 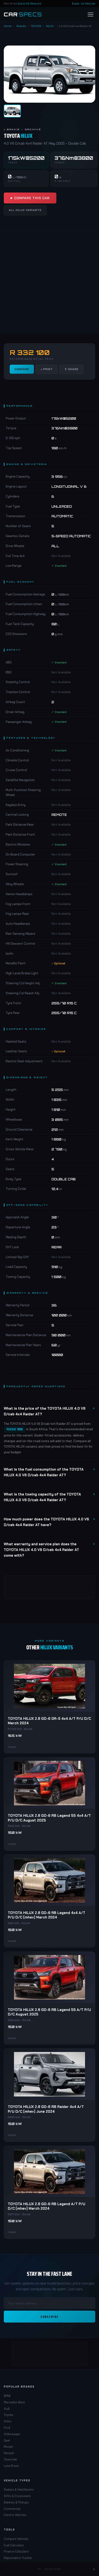 I want to click on Land Rover, so click(x=11, y=2466).